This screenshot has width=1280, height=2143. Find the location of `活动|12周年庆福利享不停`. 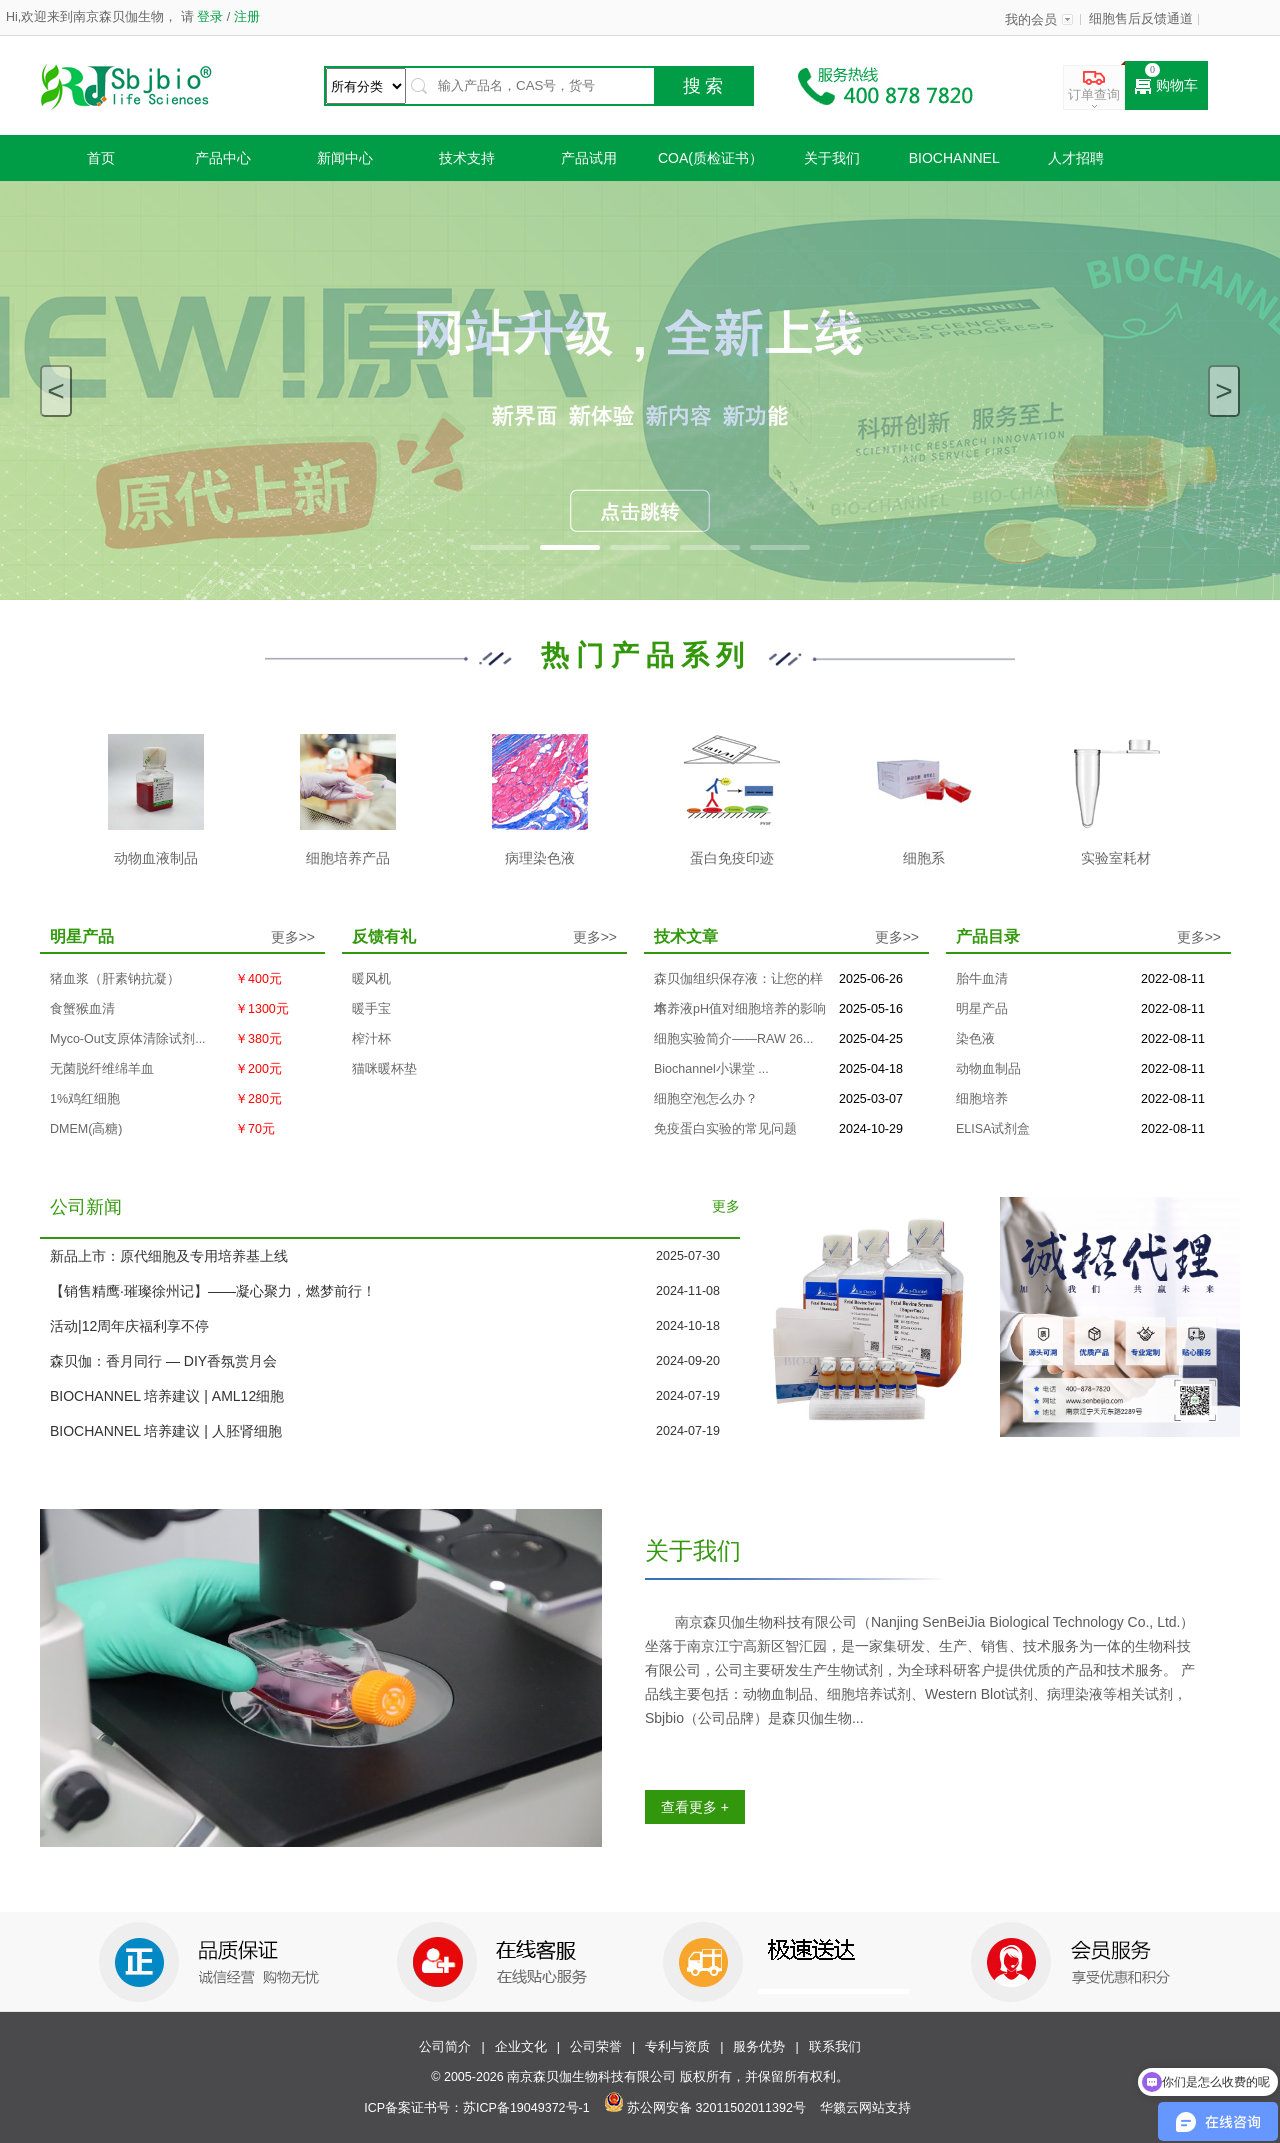

活动|12周年庆福利享不停 is located at coordinates (129, 1326).